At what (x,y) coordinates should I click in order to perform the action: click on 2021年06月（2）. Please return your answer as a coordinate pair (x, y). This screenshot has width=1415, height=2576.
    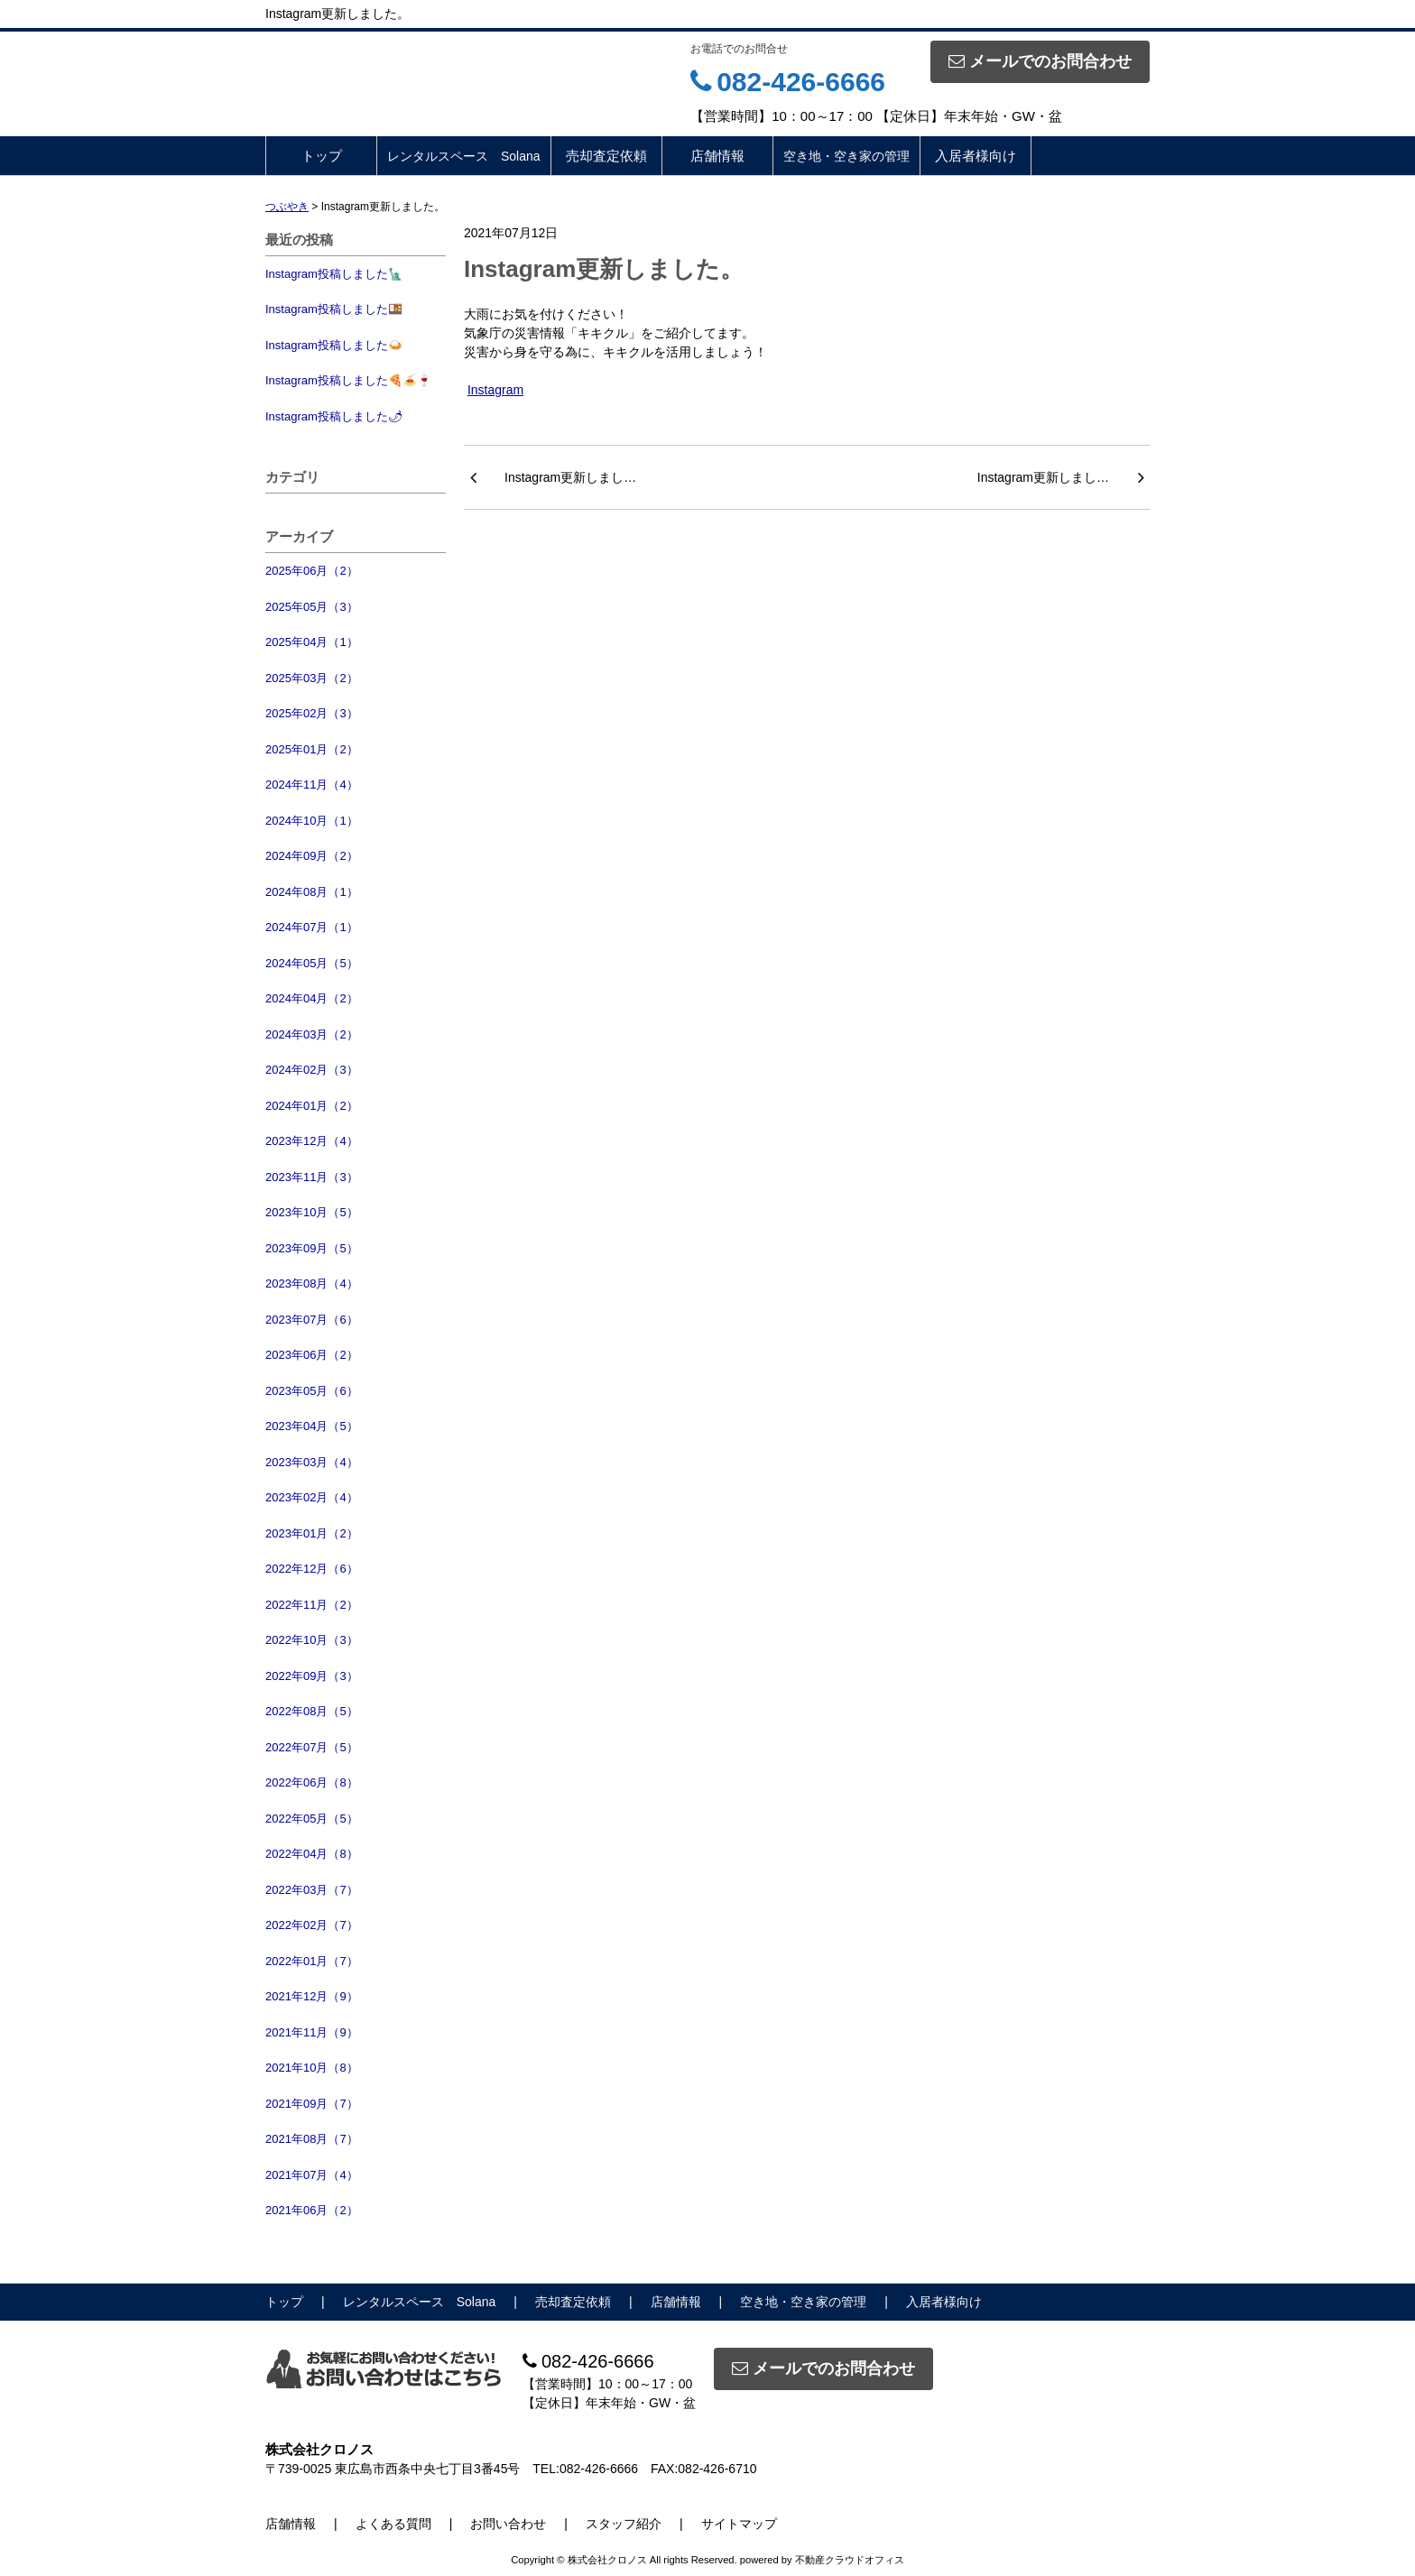
    Looking at the image, I should click on (311, 2210).